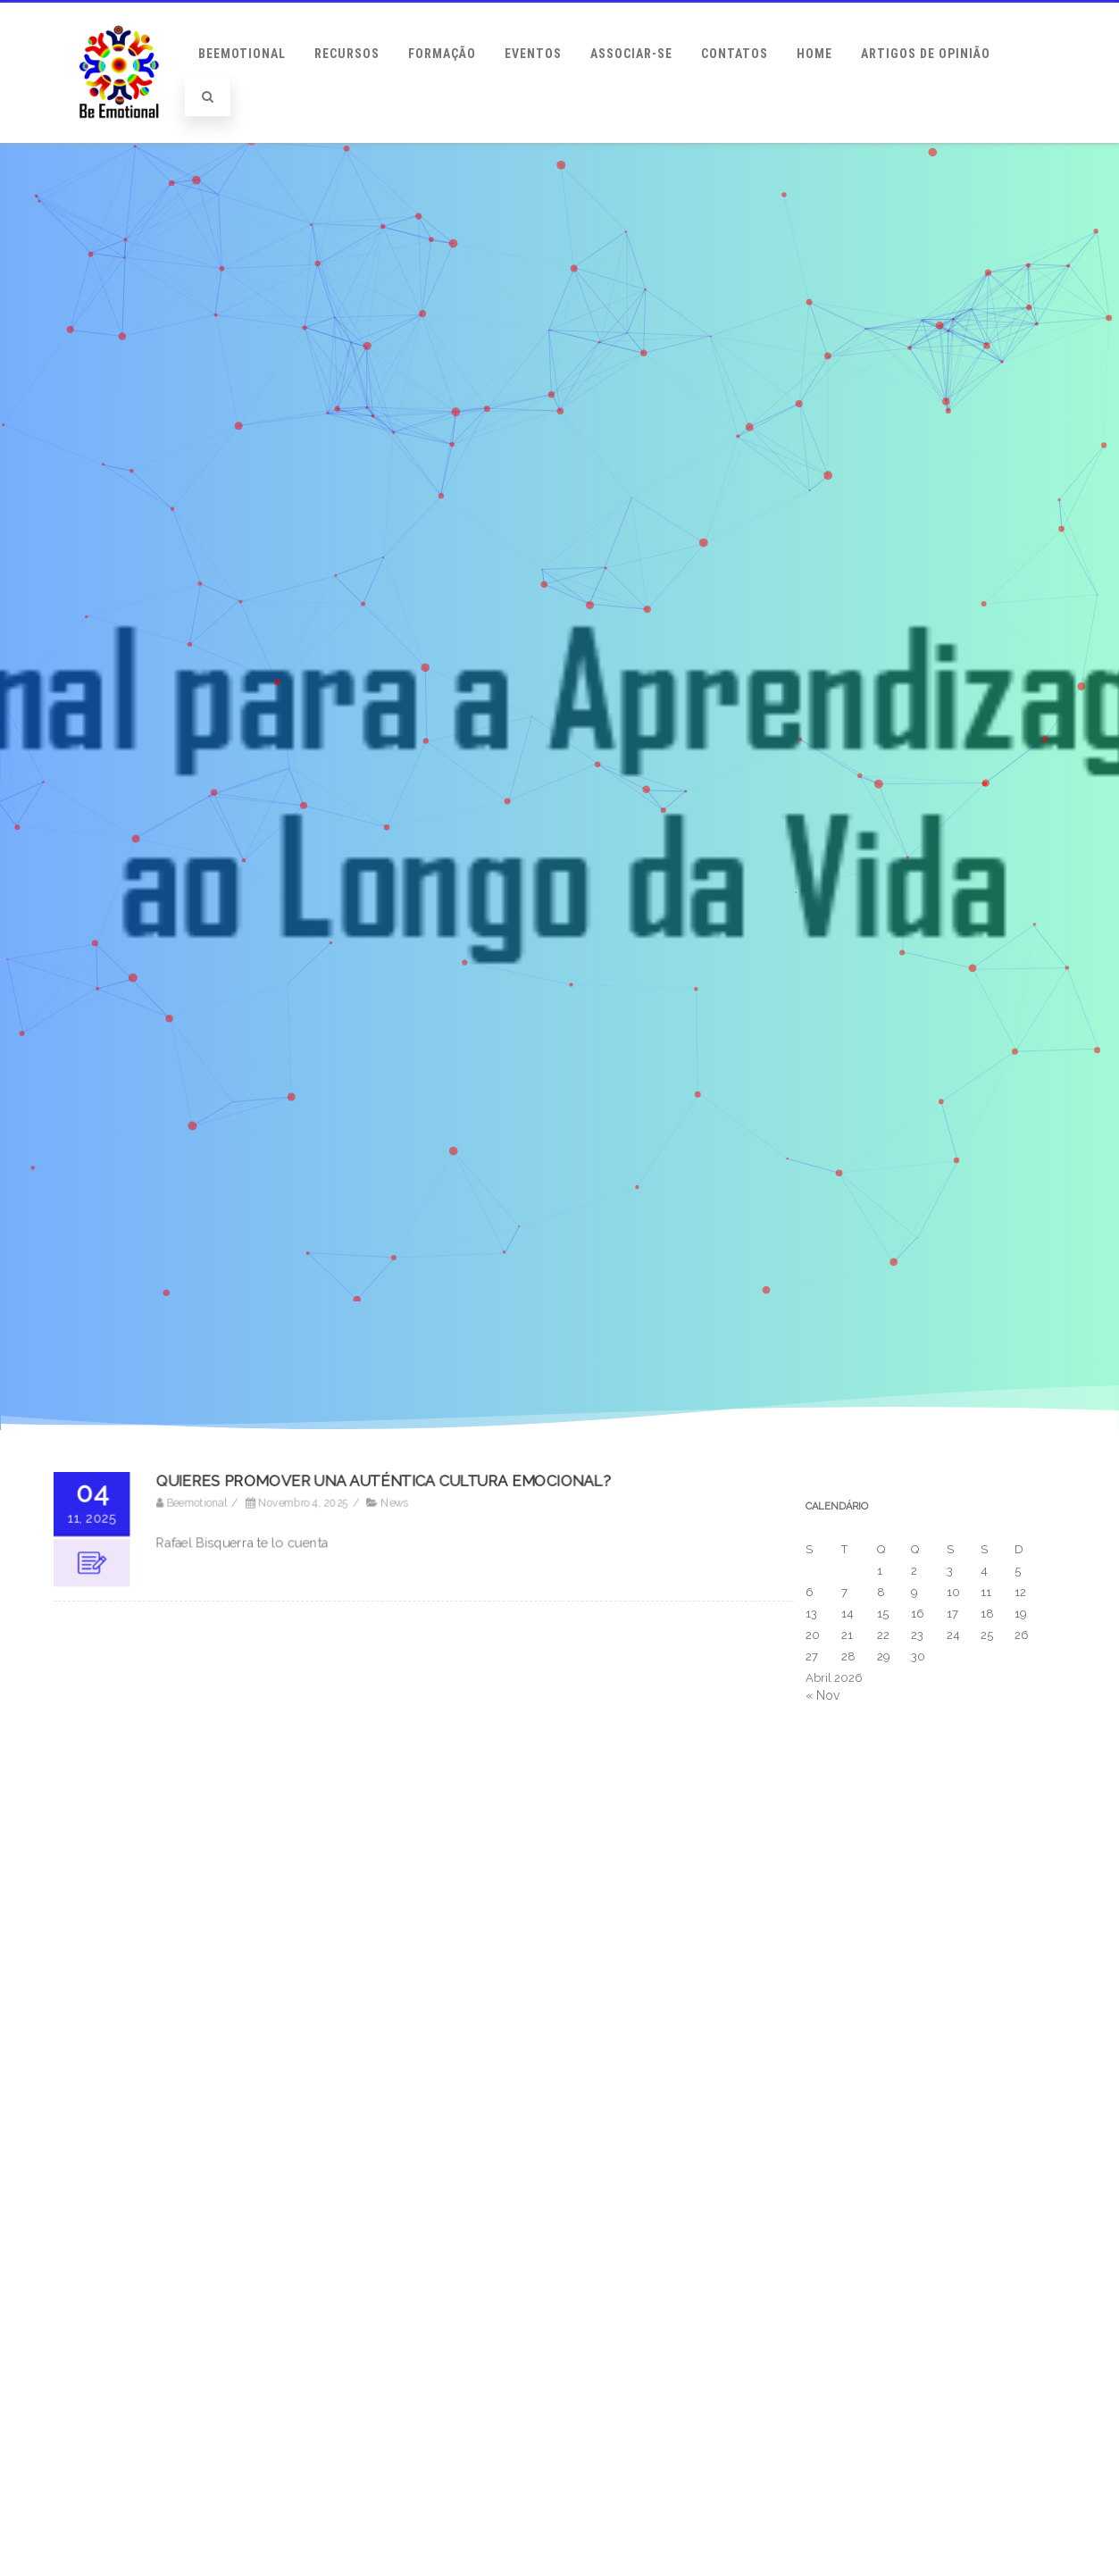  What do you see at coordinates (631, 53) in the screenshot?
I see `Associar-se` at bounding box center [631, 53].